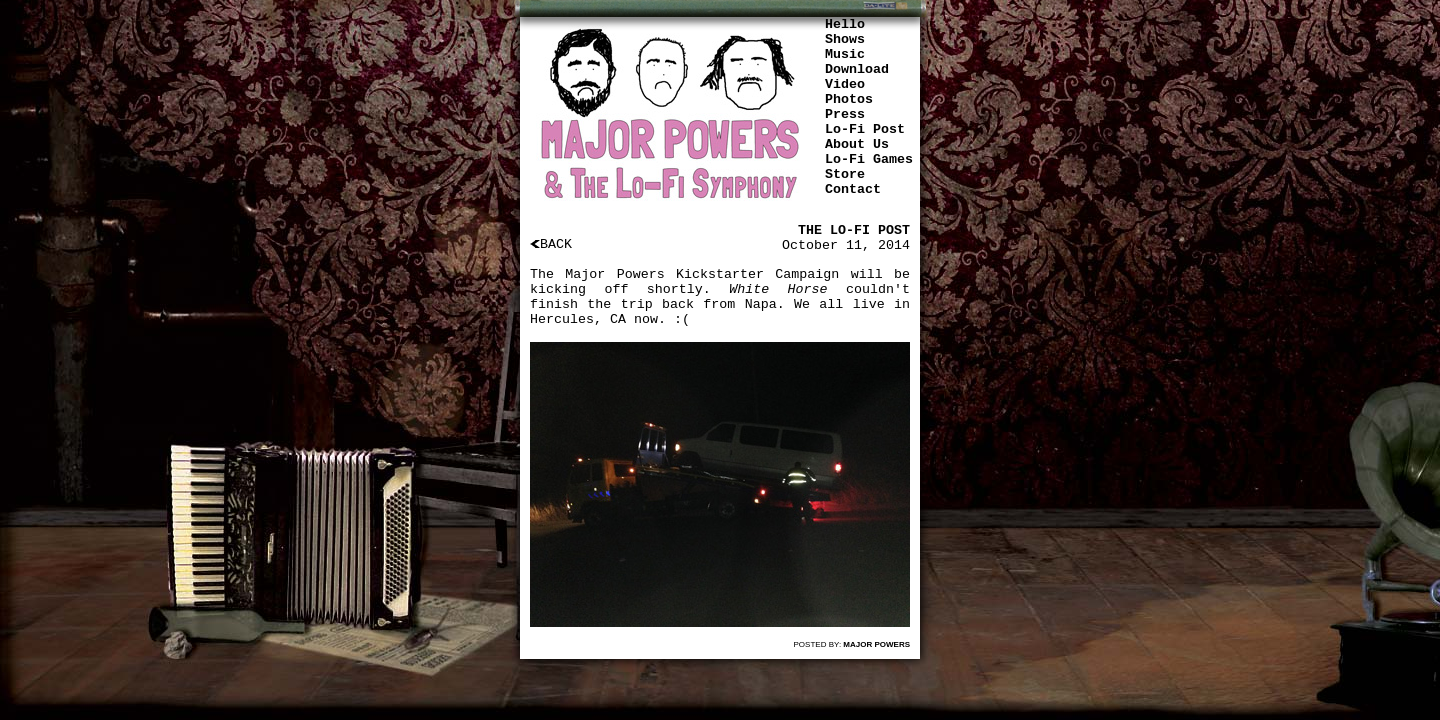  What do you see at coordinates (865, 129) in the screenshot?
I see `Lo-Fi Post` at bounding box center [865, 129].